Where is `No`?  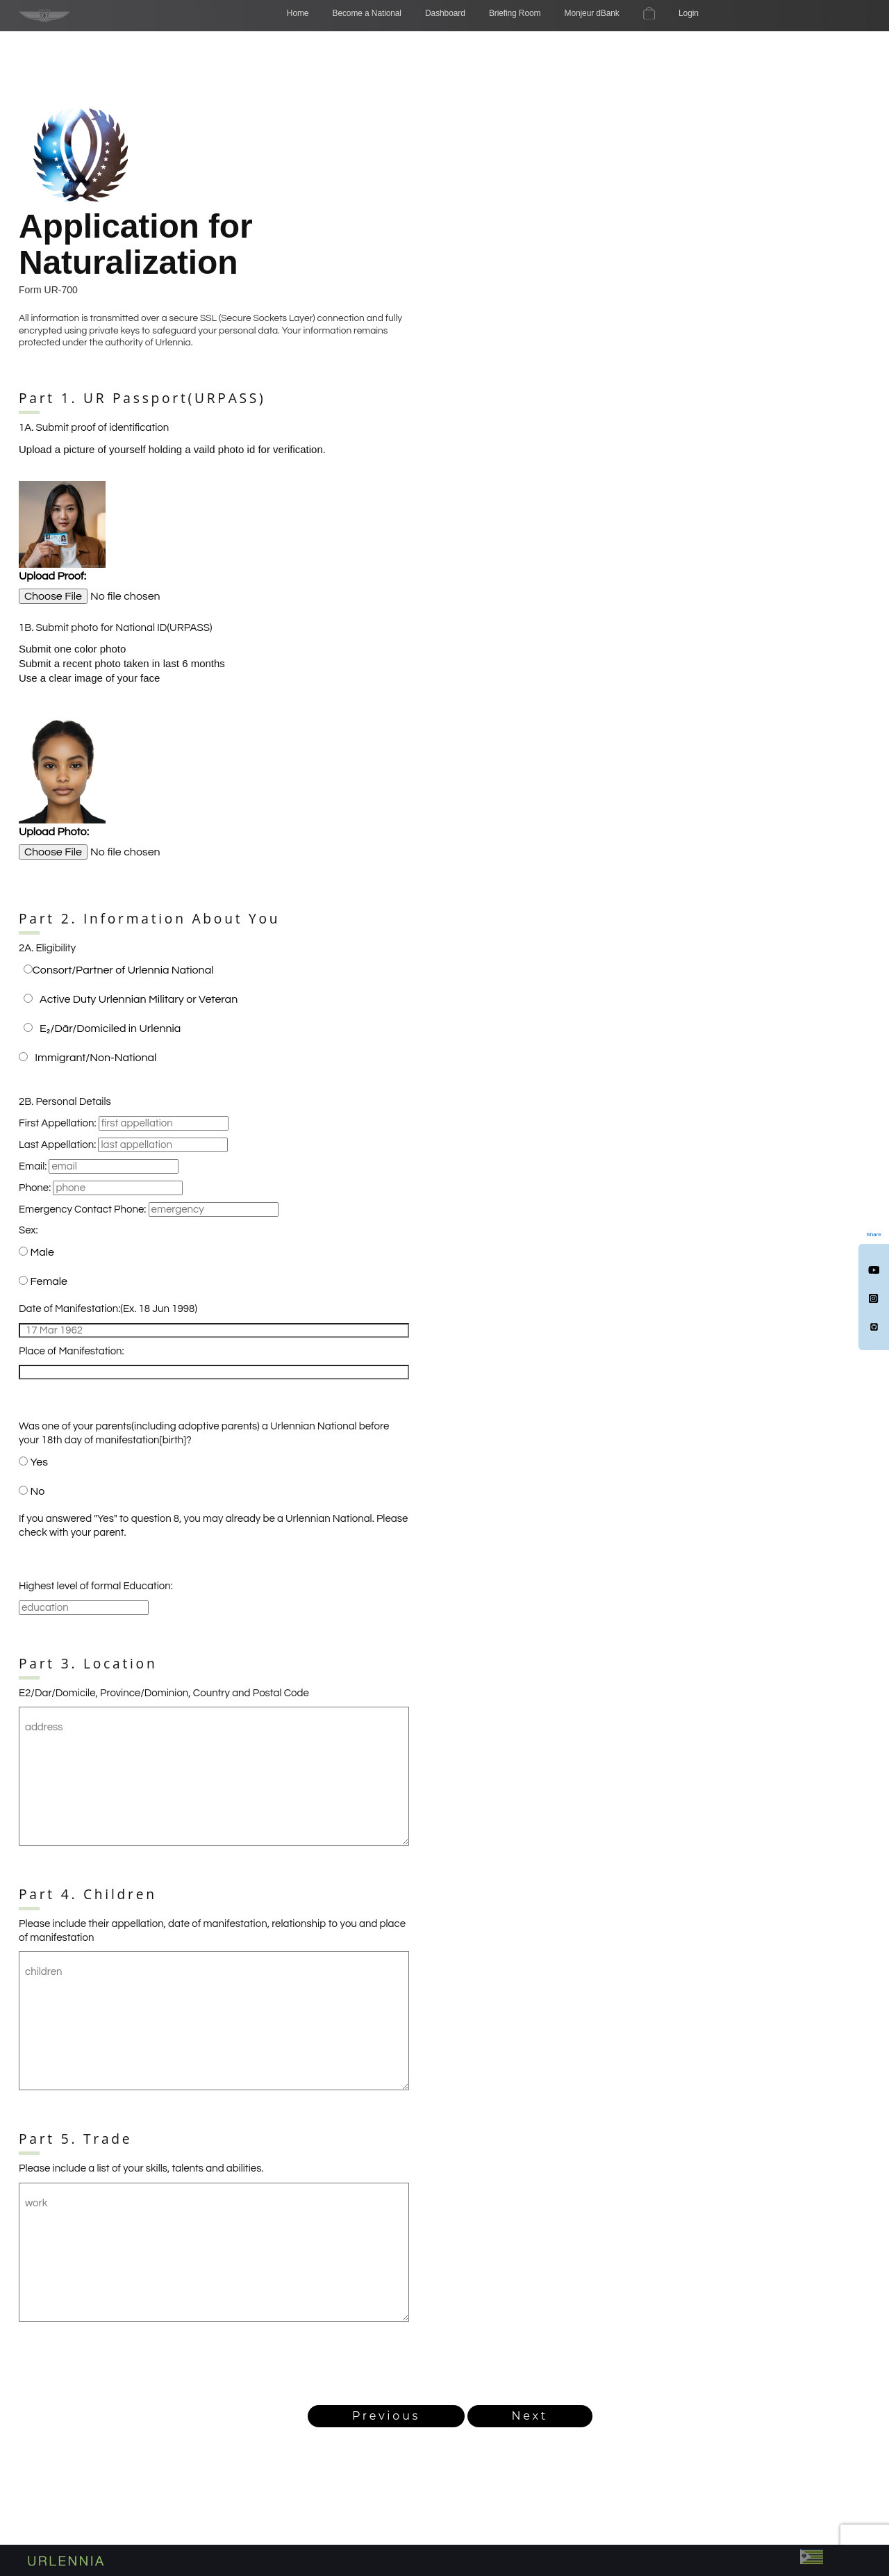
No is located at coordinates (37, 1491).